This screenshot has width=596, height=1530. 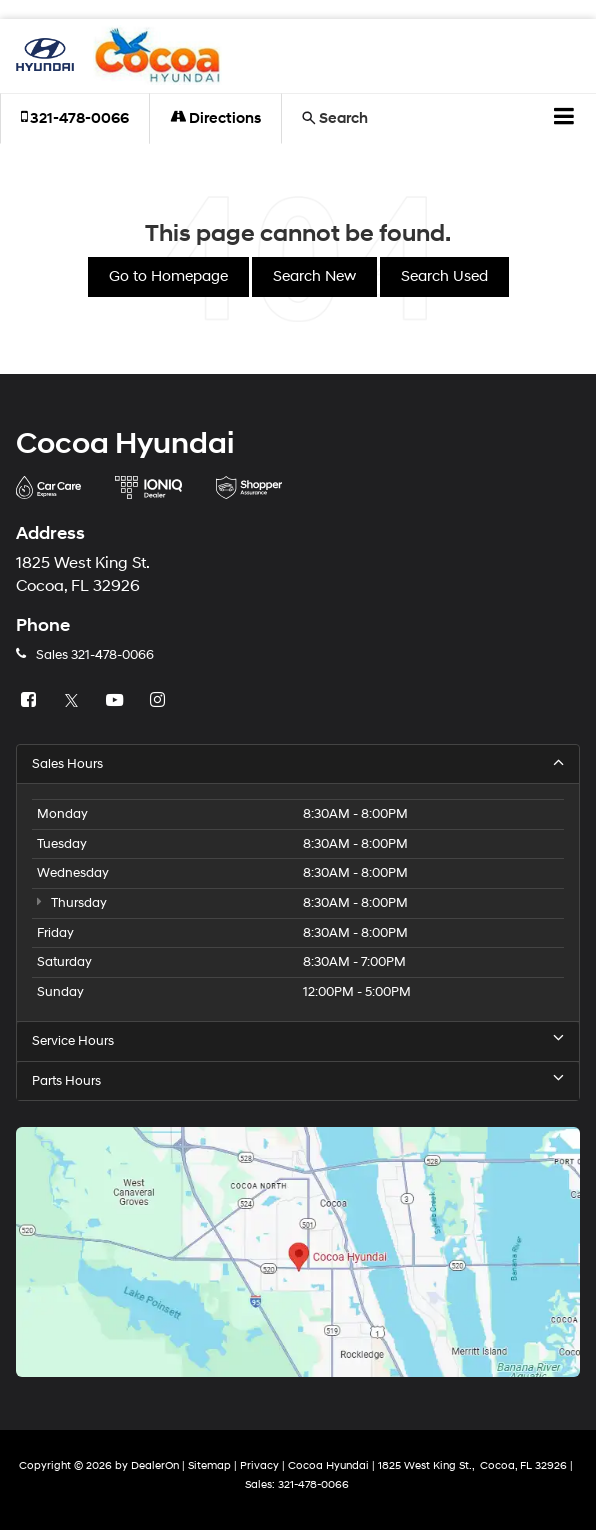 I want to click on [YouTube: Click to visit our YouTube page], so click(x=117, y=701).